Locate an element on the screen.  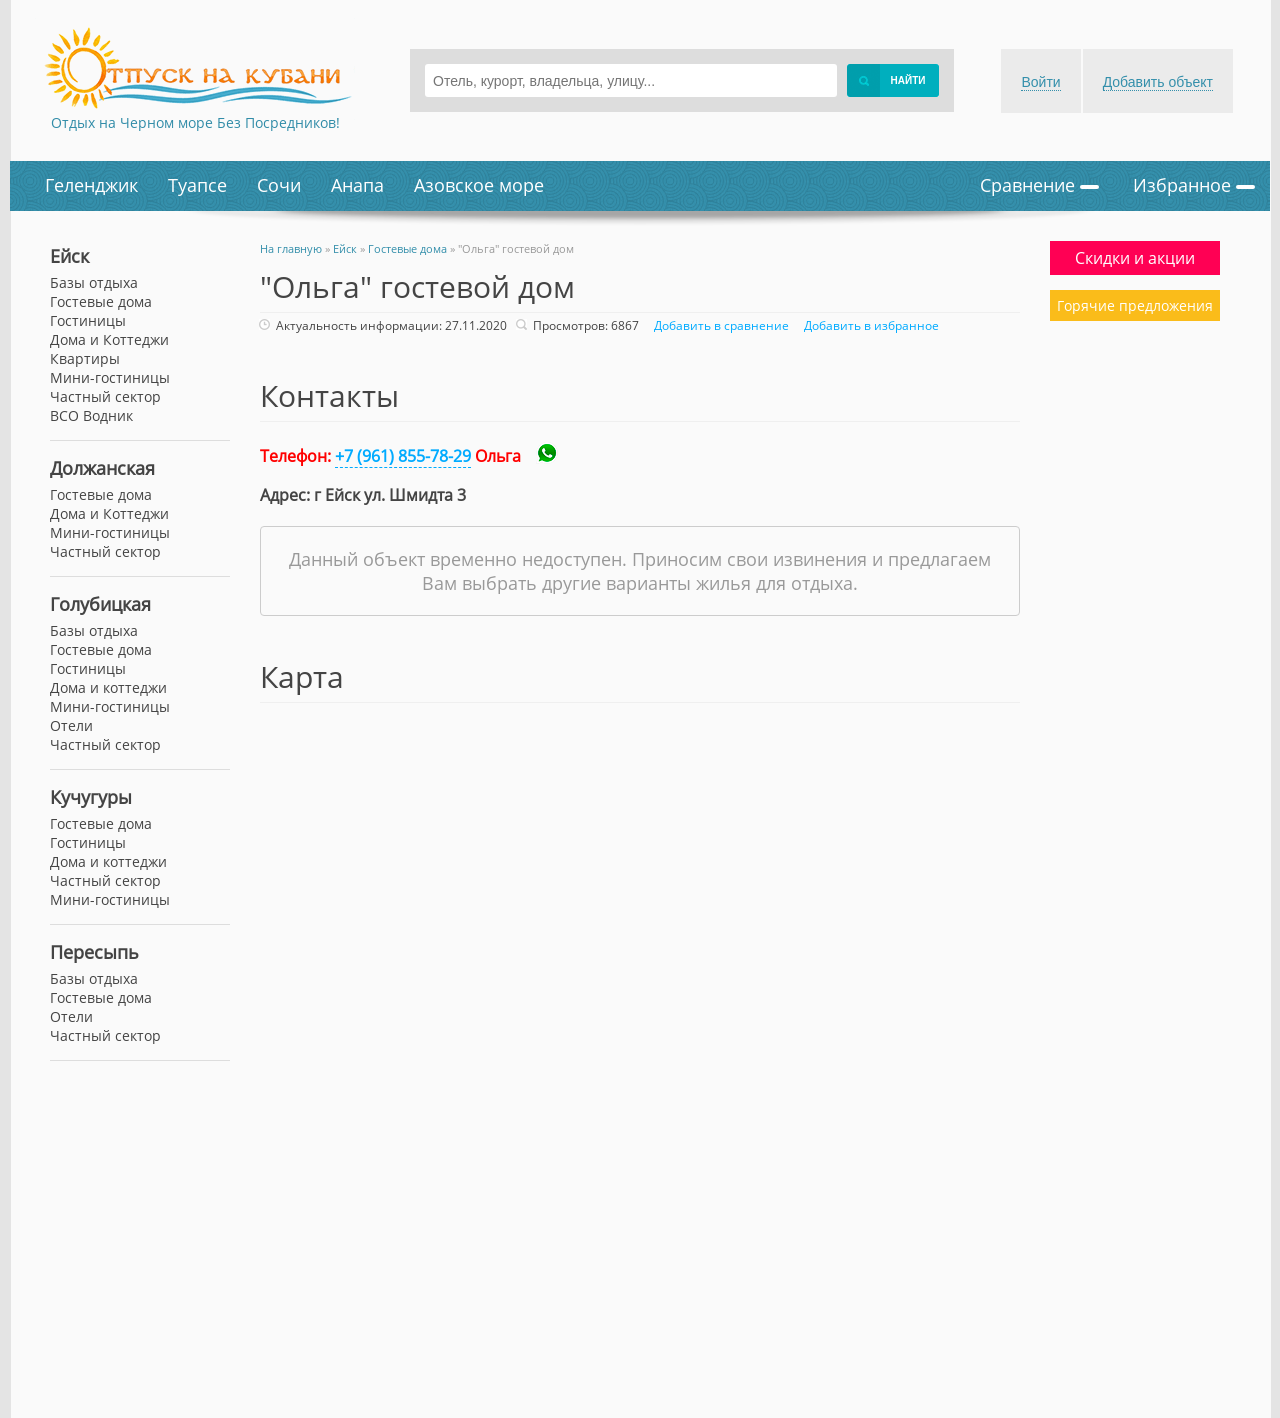
Кучугуры is located at coordinates (91, 797).